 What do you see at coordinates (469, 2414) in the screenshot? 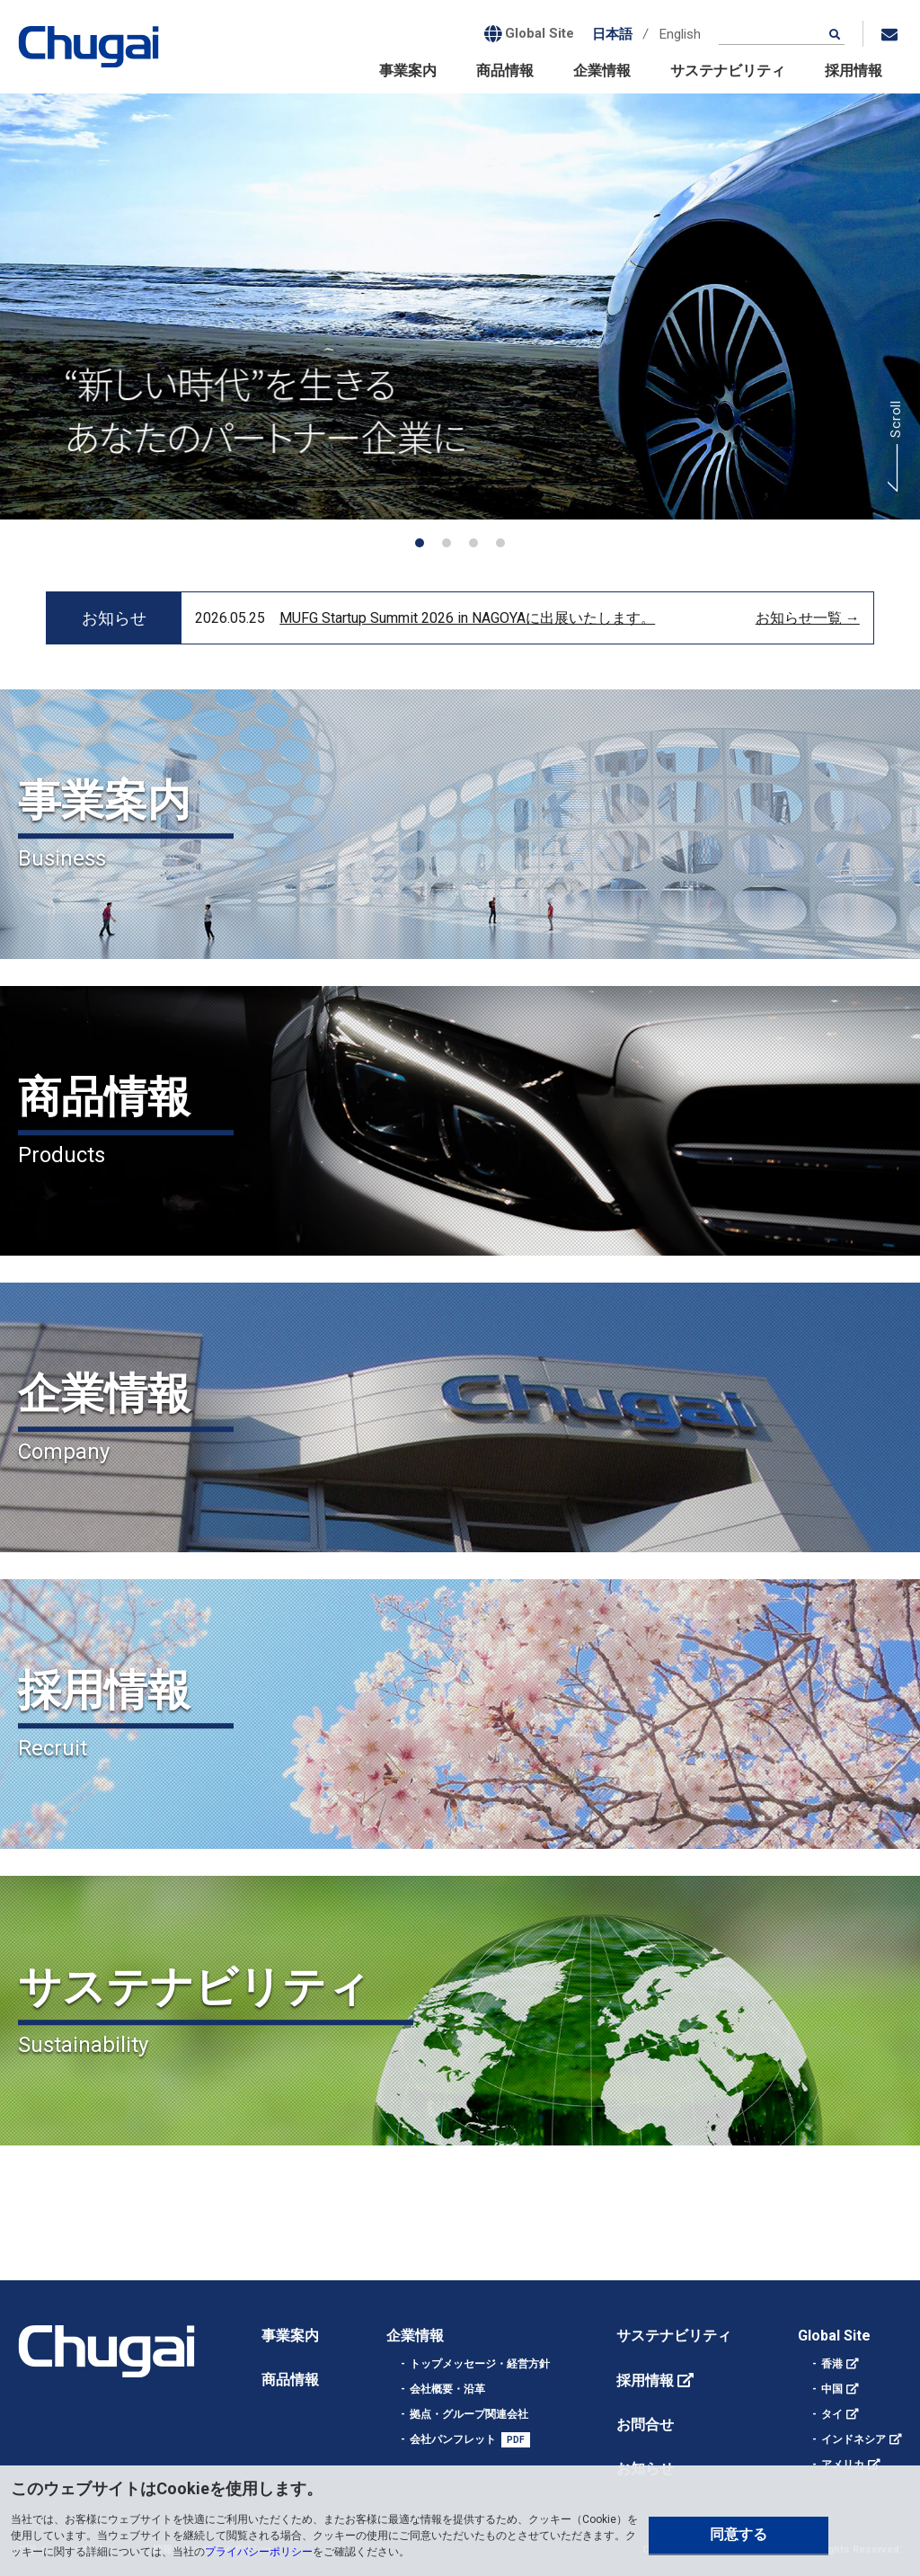
I see `拠点・グループ関連会社` at bounding box center [469, 2414].